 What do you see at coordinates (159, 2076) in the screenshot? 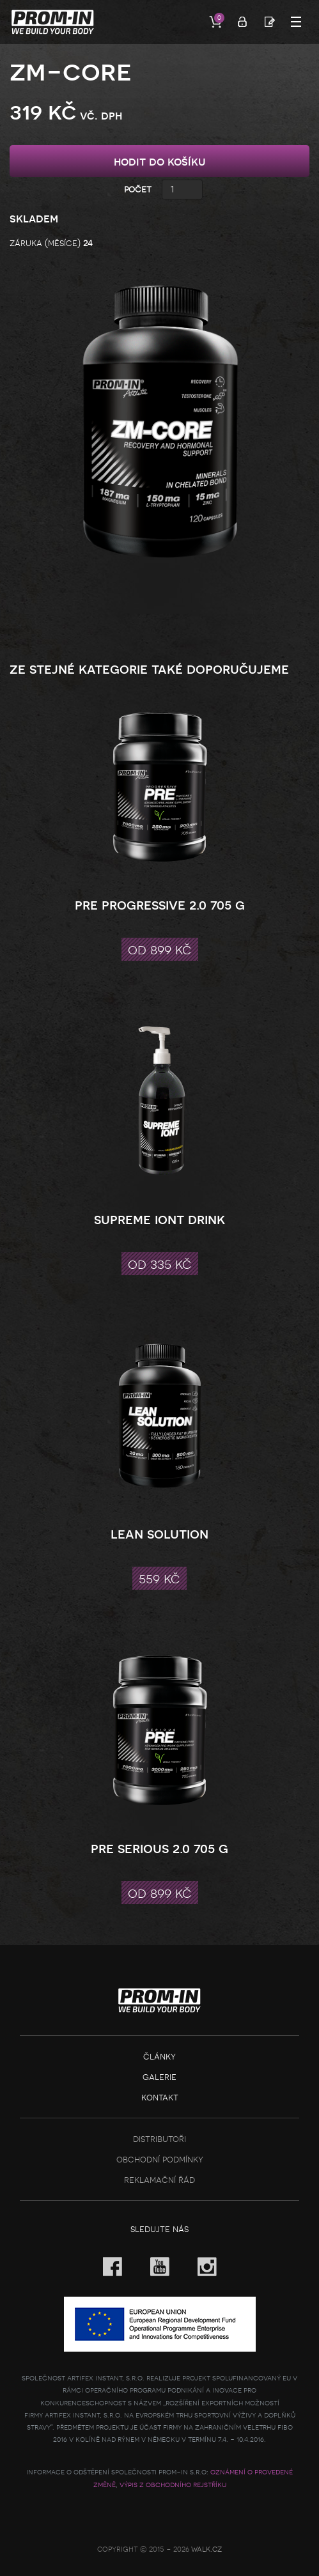
I see `Galerie` at bounding box center [159, 2076].